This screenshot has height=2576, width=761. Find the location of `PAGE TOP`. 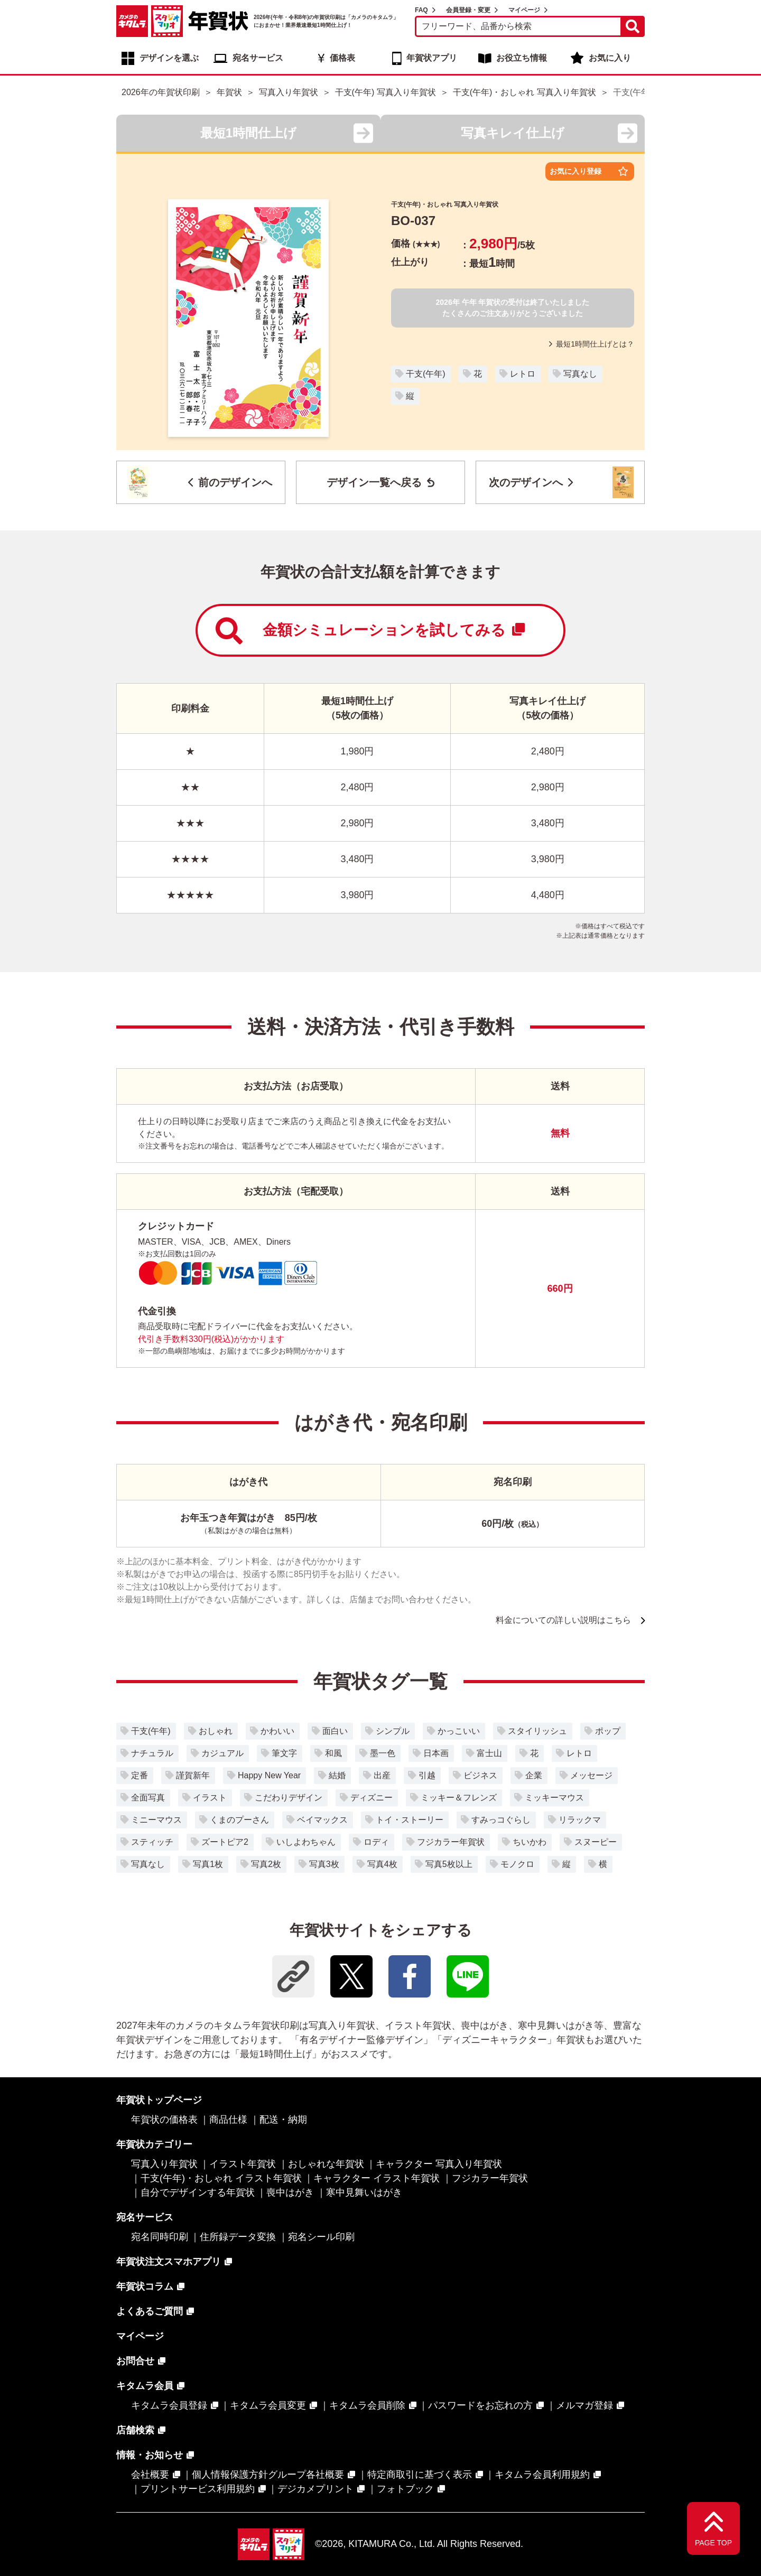

PAGE TOP is located at coordinates (713, 2542).